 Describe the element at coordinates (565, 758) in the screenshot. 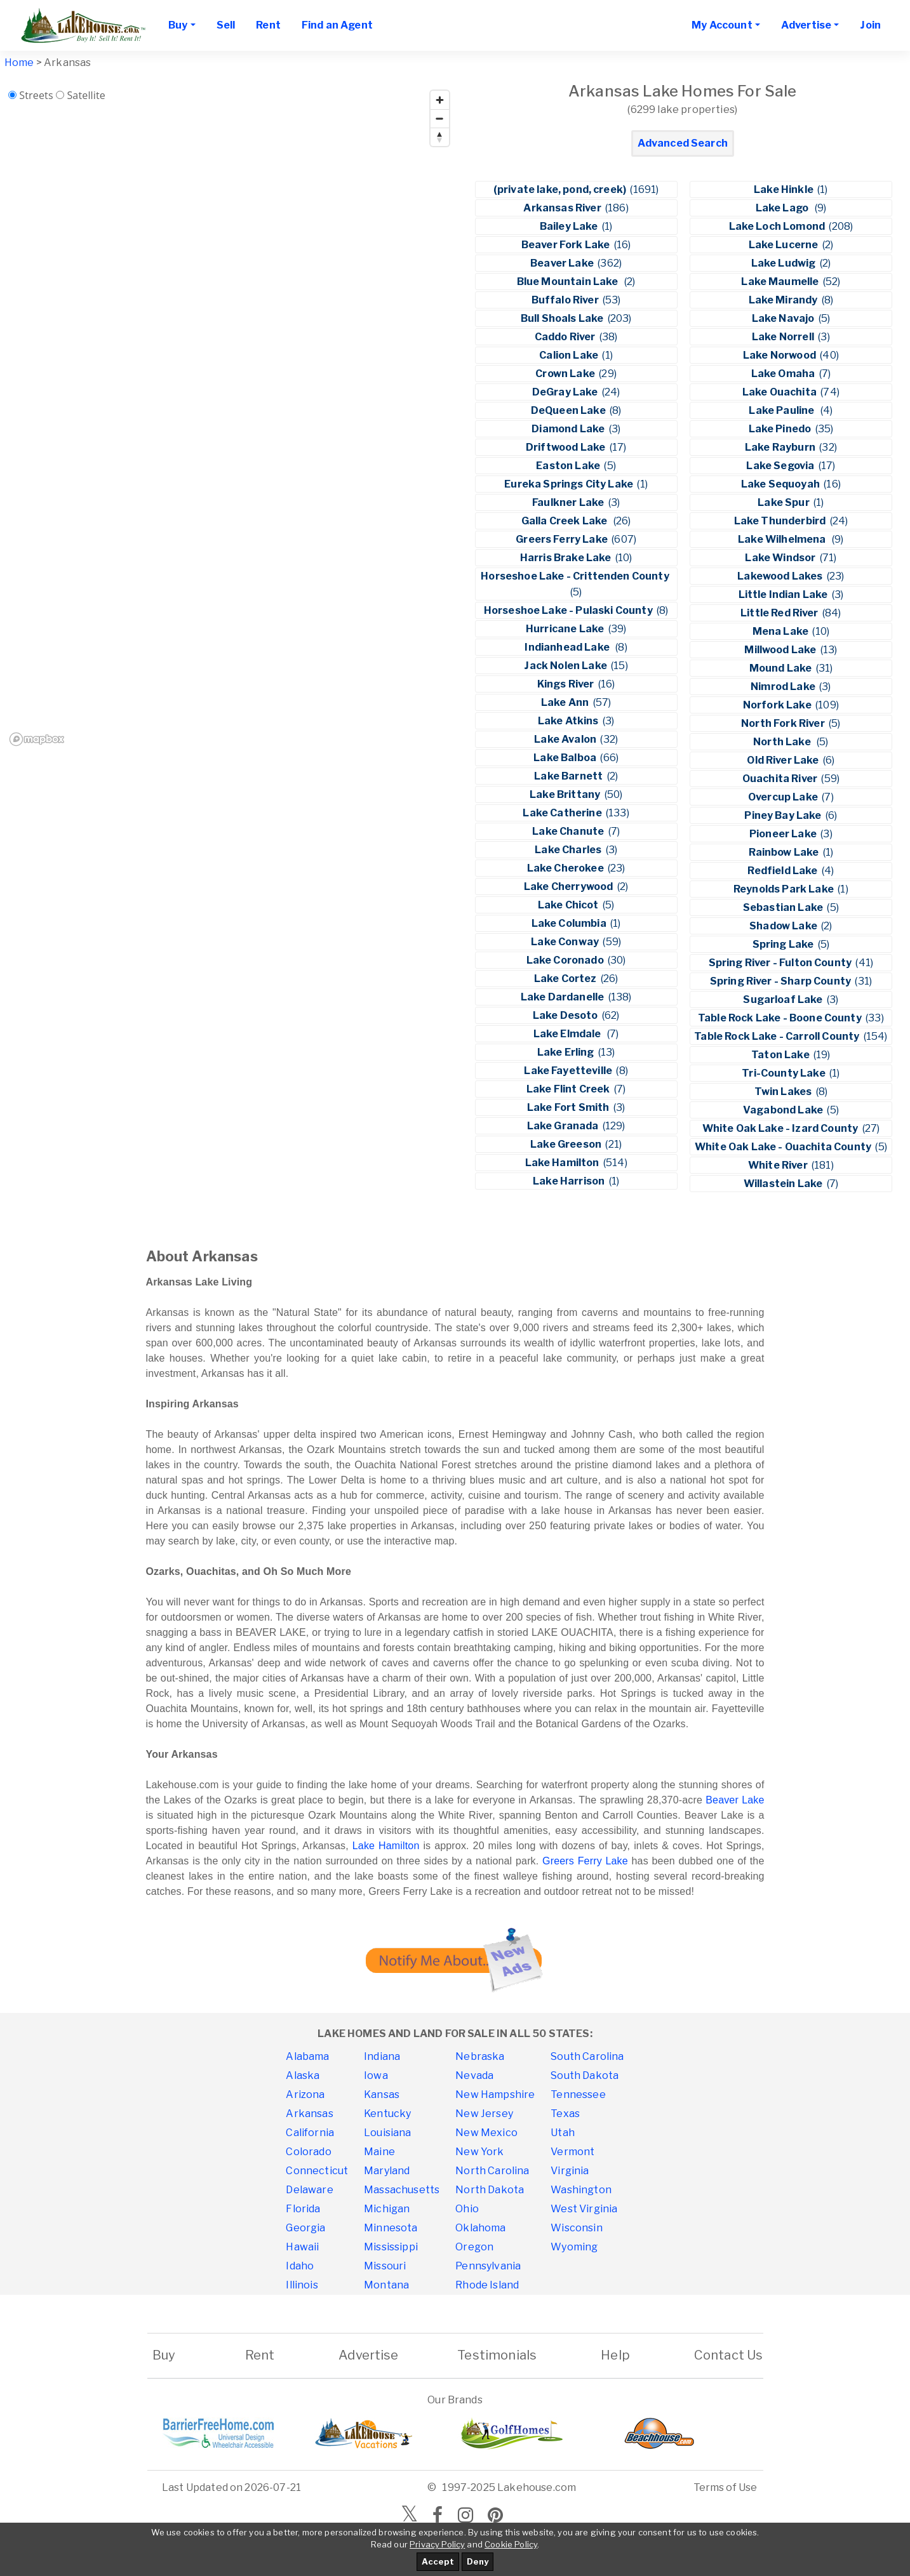

I see `Lake Balboa` at that location.